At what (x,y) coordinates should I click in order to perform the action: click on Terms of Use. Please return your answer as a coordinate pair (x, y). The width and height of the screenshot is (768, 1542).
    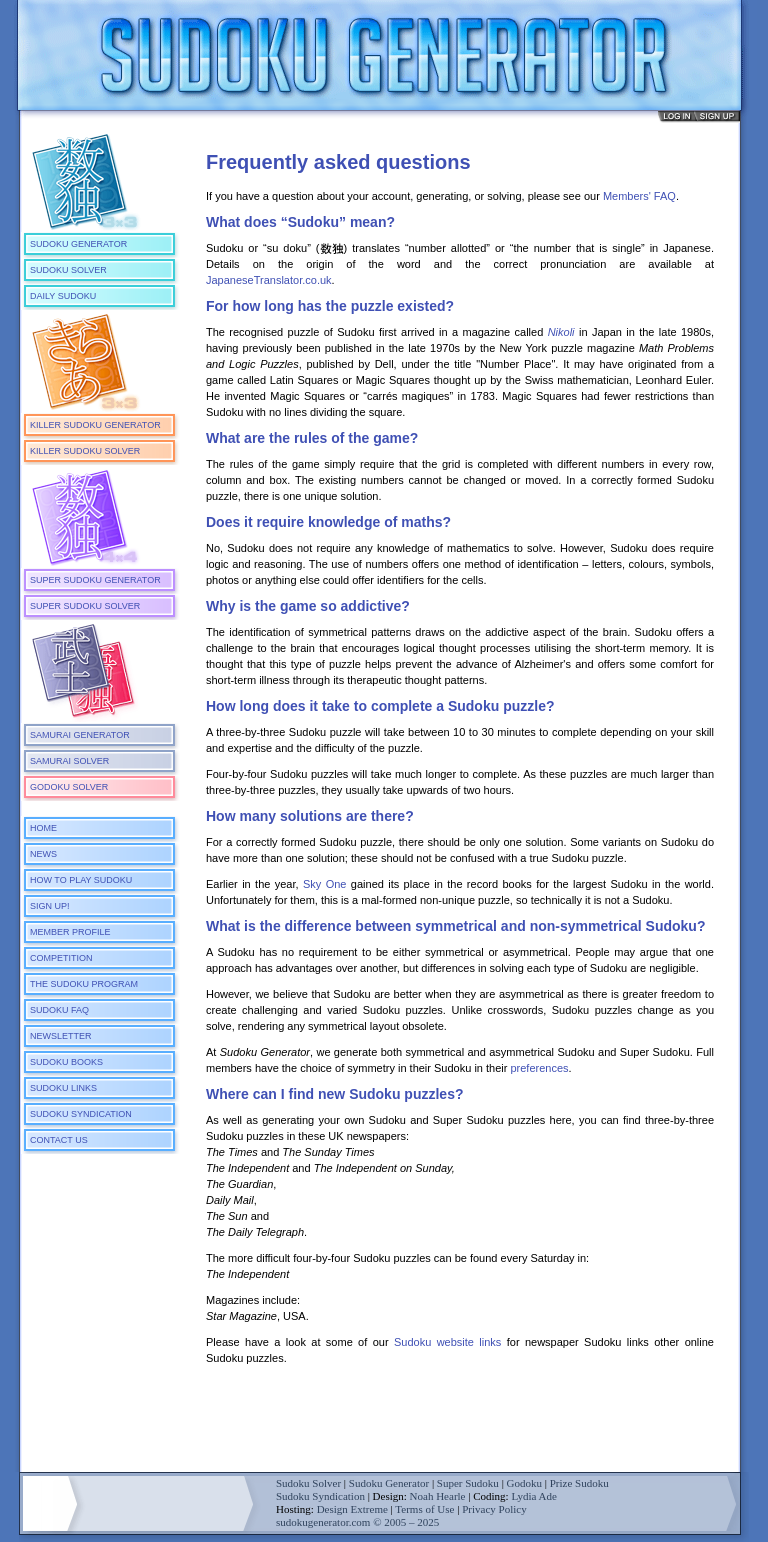
    Looking at the image, I should click on (424, 1509).